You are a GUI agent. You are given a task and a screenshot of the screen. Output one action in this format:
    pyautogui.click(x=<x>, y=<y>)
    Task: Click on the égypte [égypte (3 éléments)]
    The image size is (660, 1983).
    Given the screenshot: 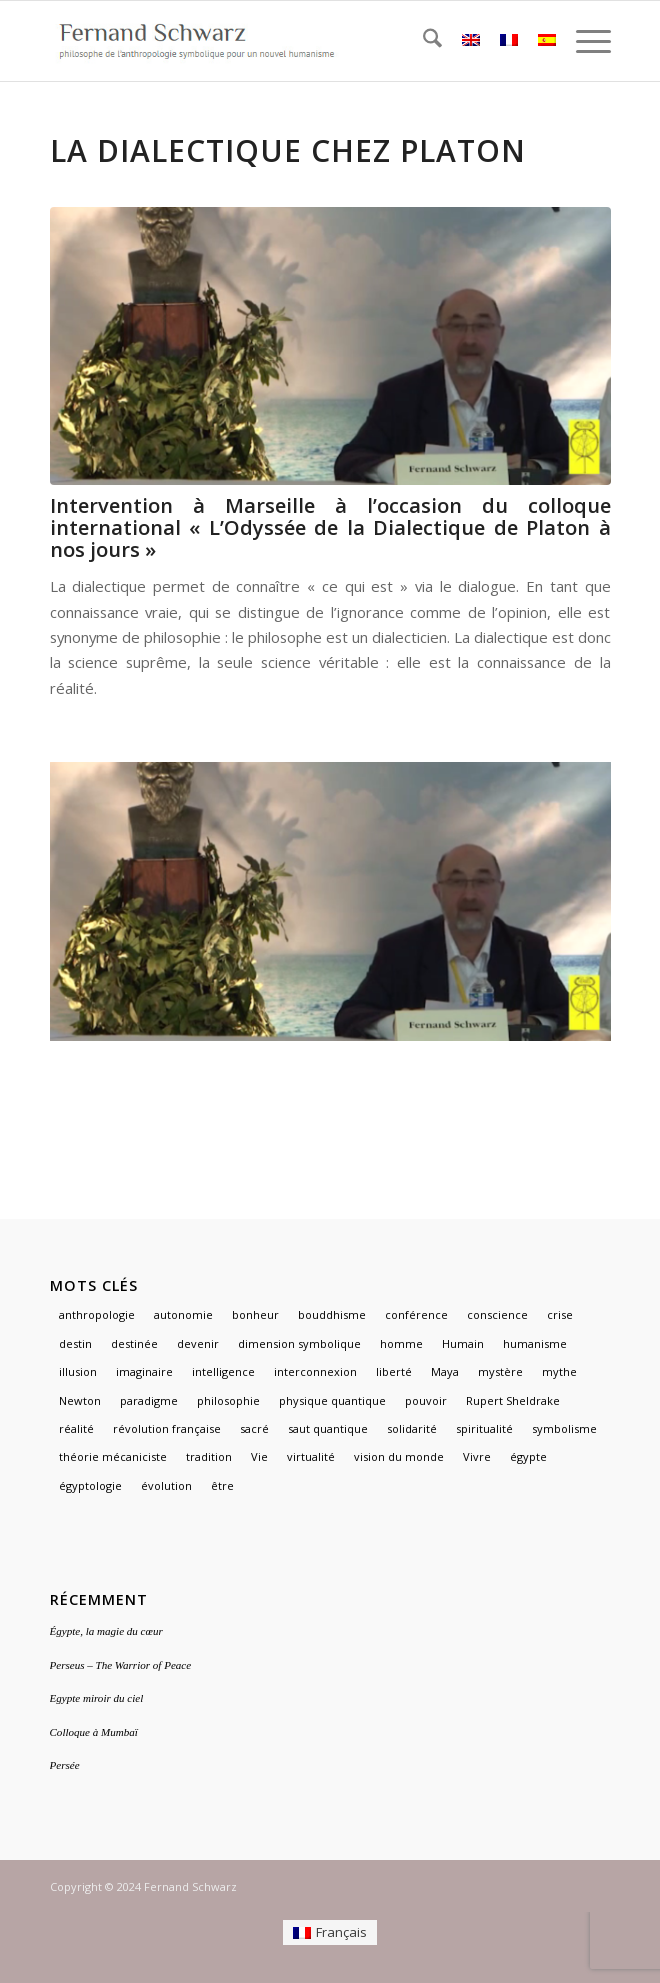 What is the action you would take?
    pyautogui.click(x=528, y=1456)
    